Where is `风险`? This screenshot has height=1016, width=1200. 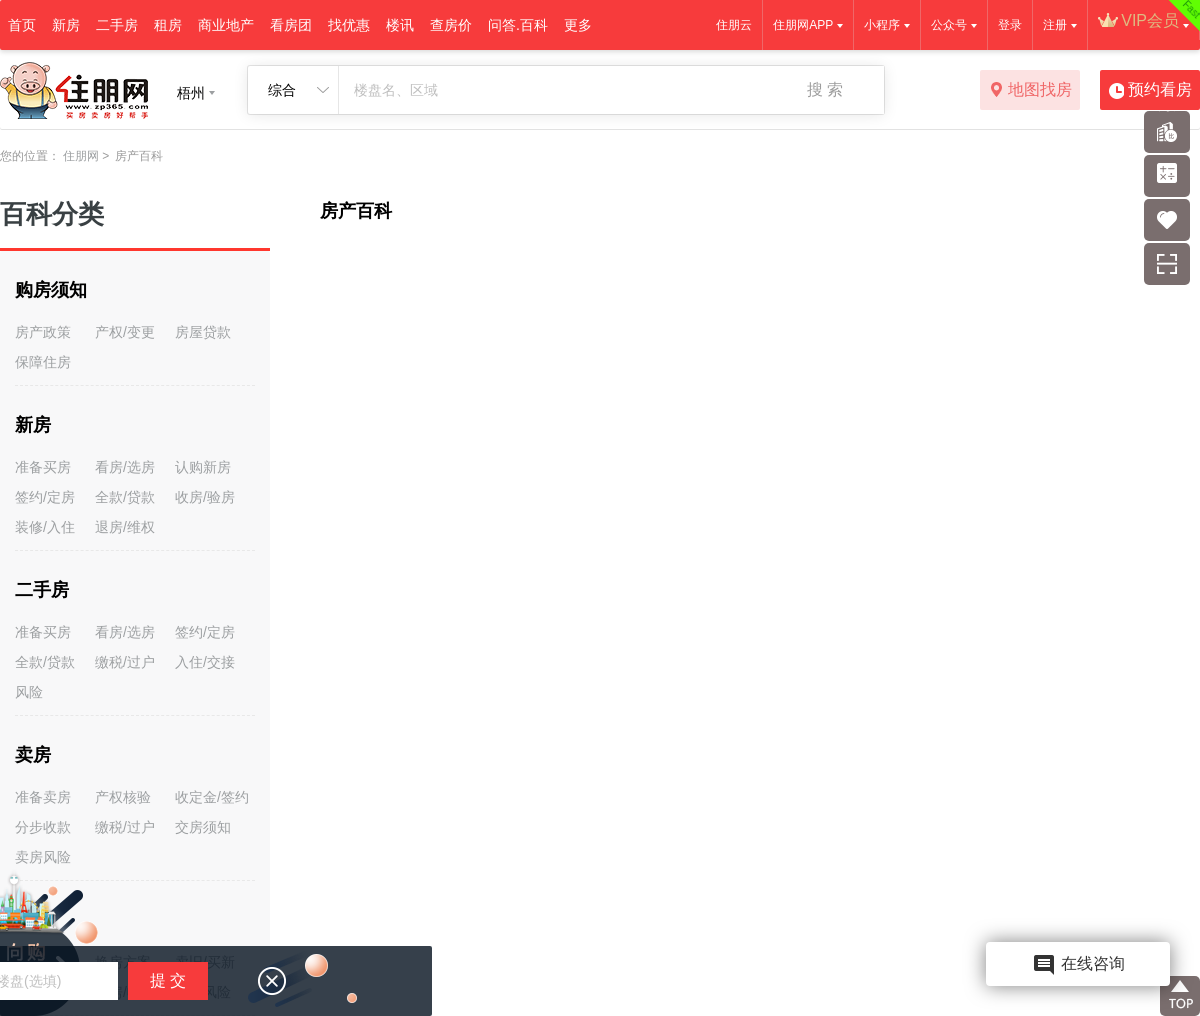 风险 is located at coordinates (29, 692).